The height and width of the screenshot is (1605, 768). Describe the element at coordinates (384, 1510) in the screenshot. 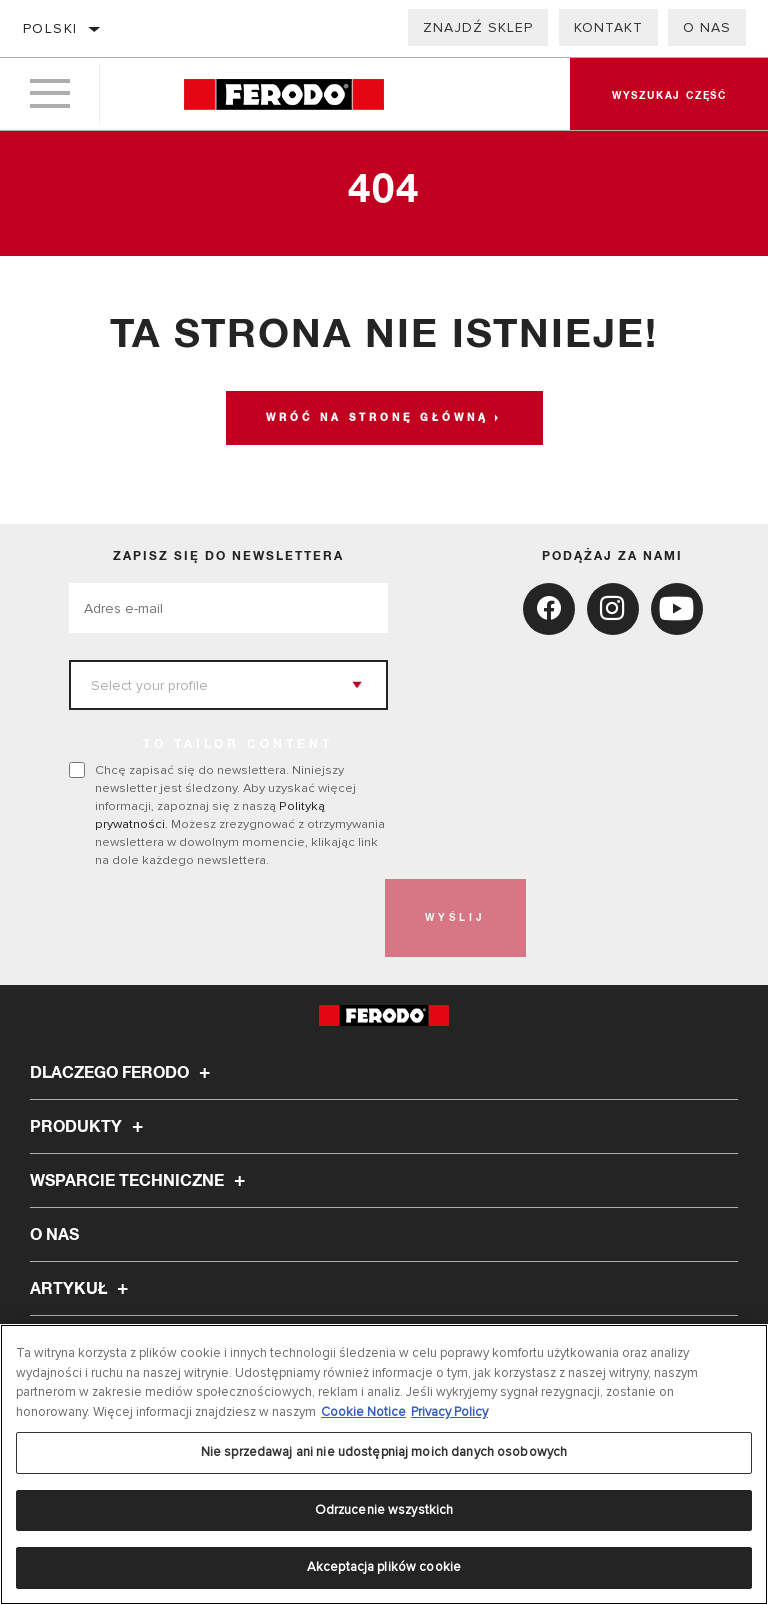

I see `Odrzucenie wszystkich` at that location.